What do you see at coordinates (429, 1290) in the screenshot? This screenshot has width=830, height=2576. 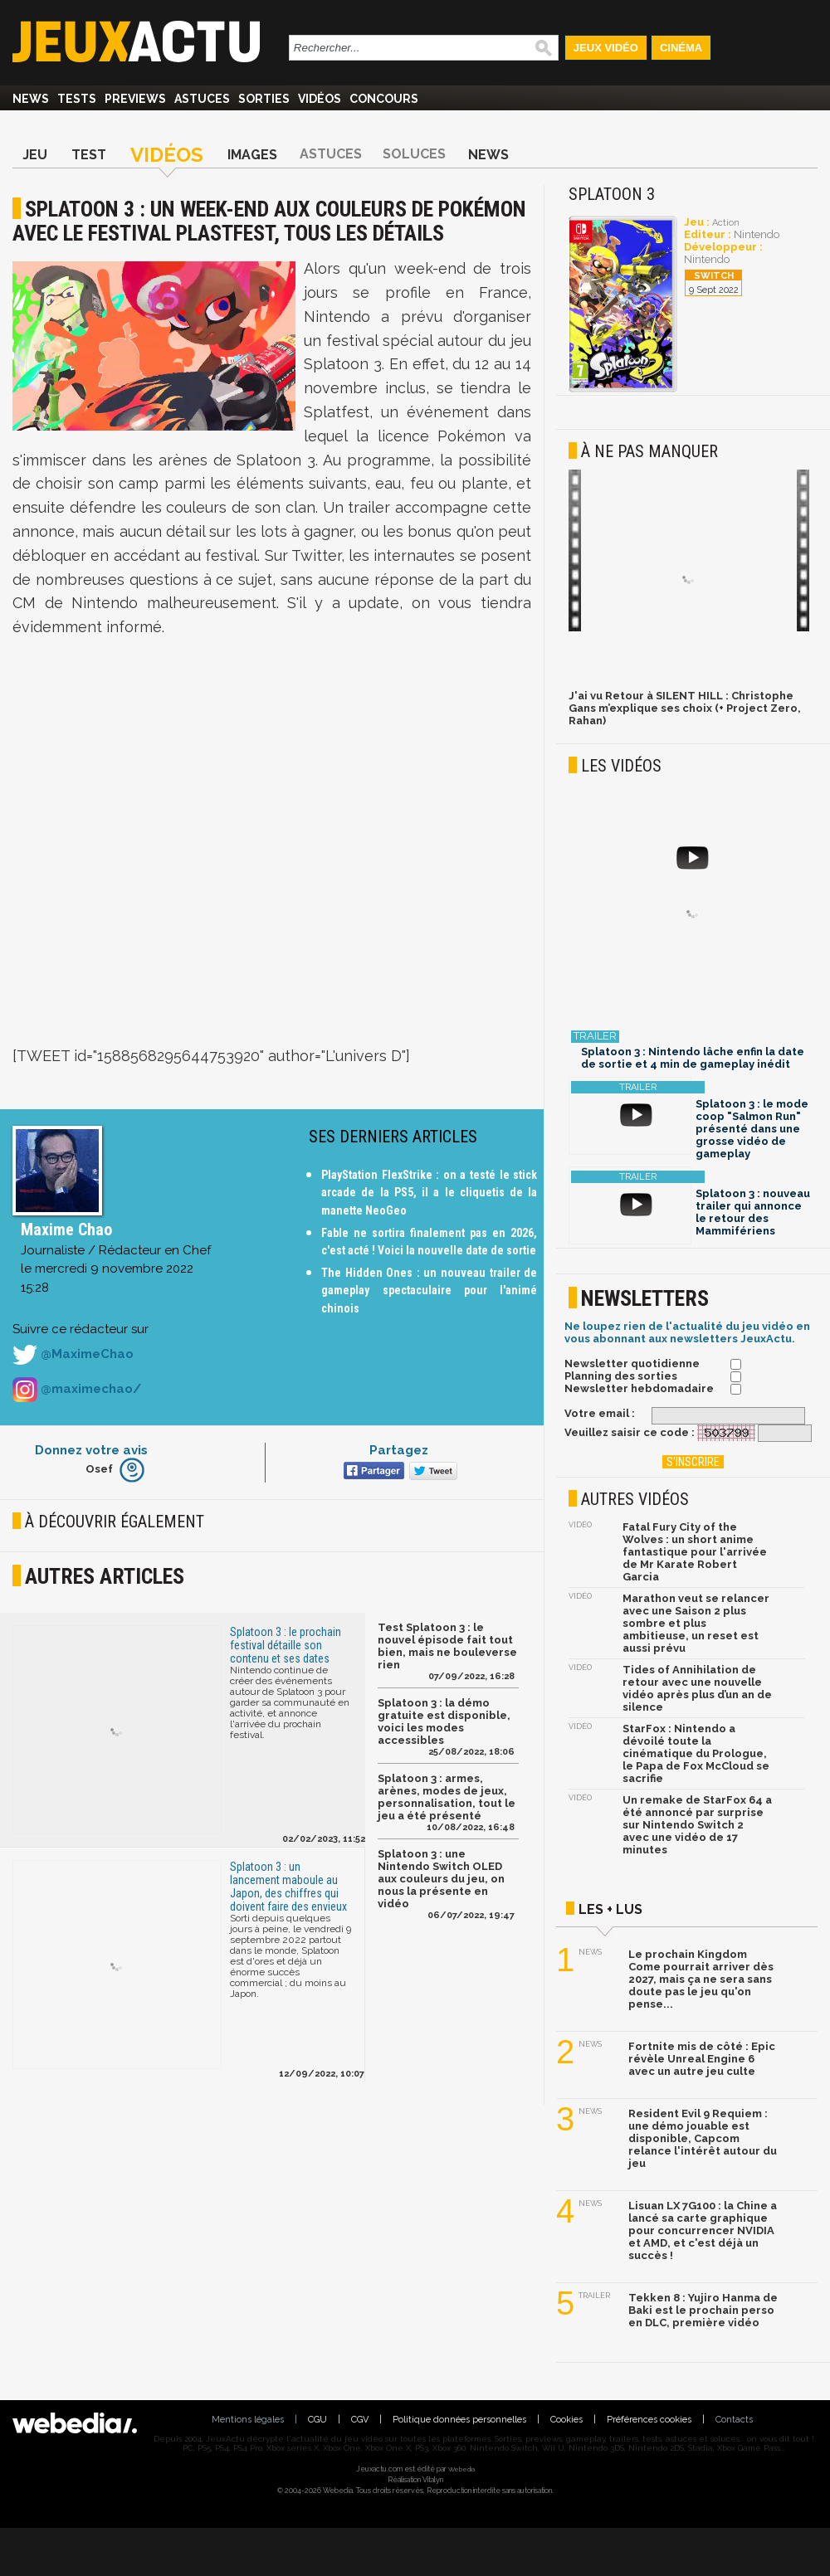 I see `The Hidden Ones : un nouveau trailer de gameplay spectaculaire pour l'animé chinois` at bounding box center [429, 1290].